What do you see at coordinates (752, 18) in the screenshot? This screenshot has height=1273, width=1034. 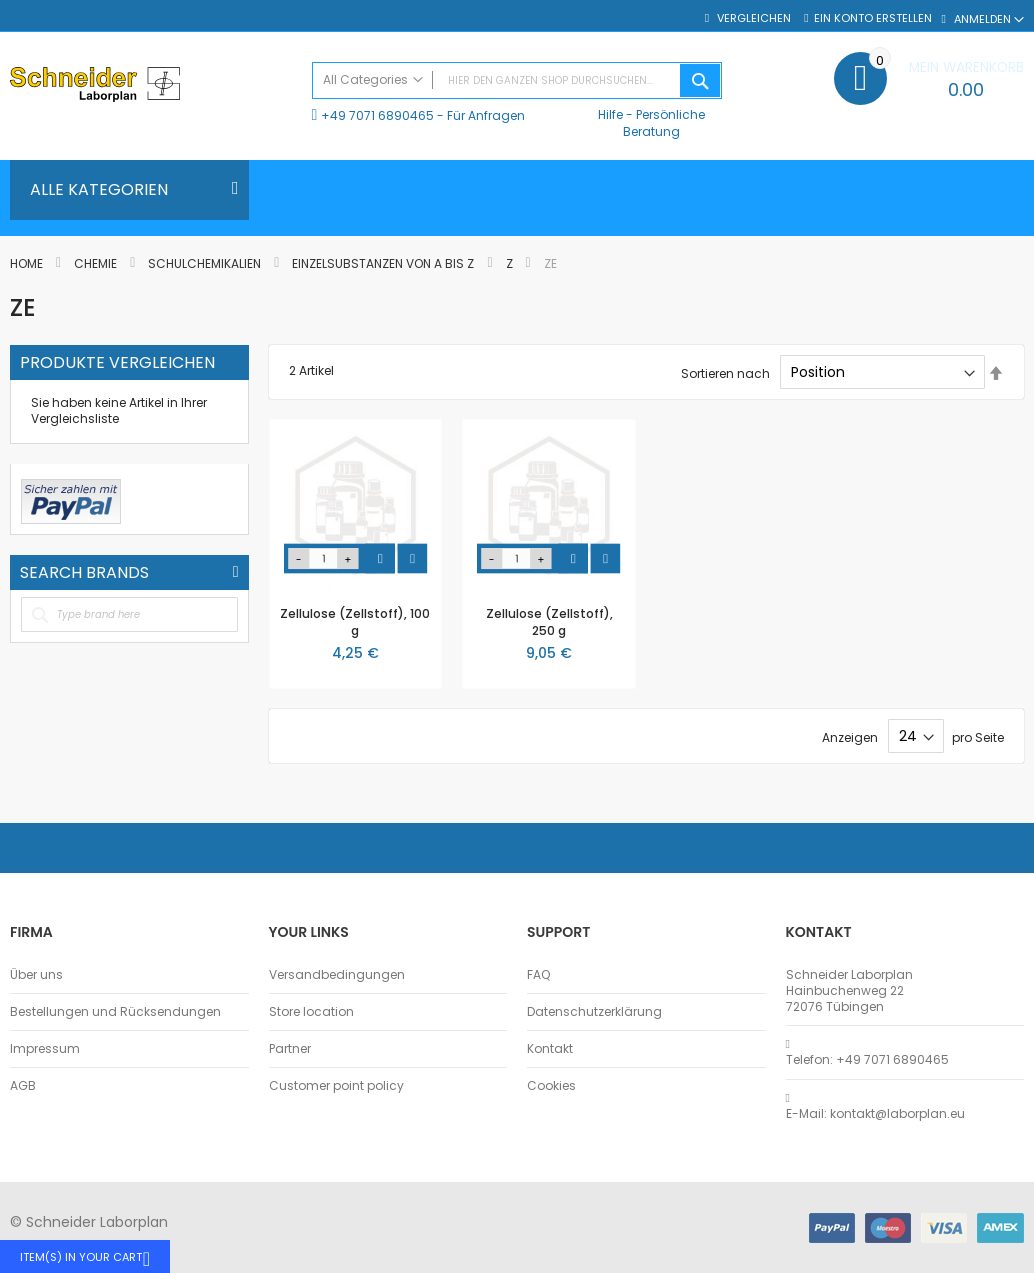 I see `Vergleichen` at bounding box center [752, 18].